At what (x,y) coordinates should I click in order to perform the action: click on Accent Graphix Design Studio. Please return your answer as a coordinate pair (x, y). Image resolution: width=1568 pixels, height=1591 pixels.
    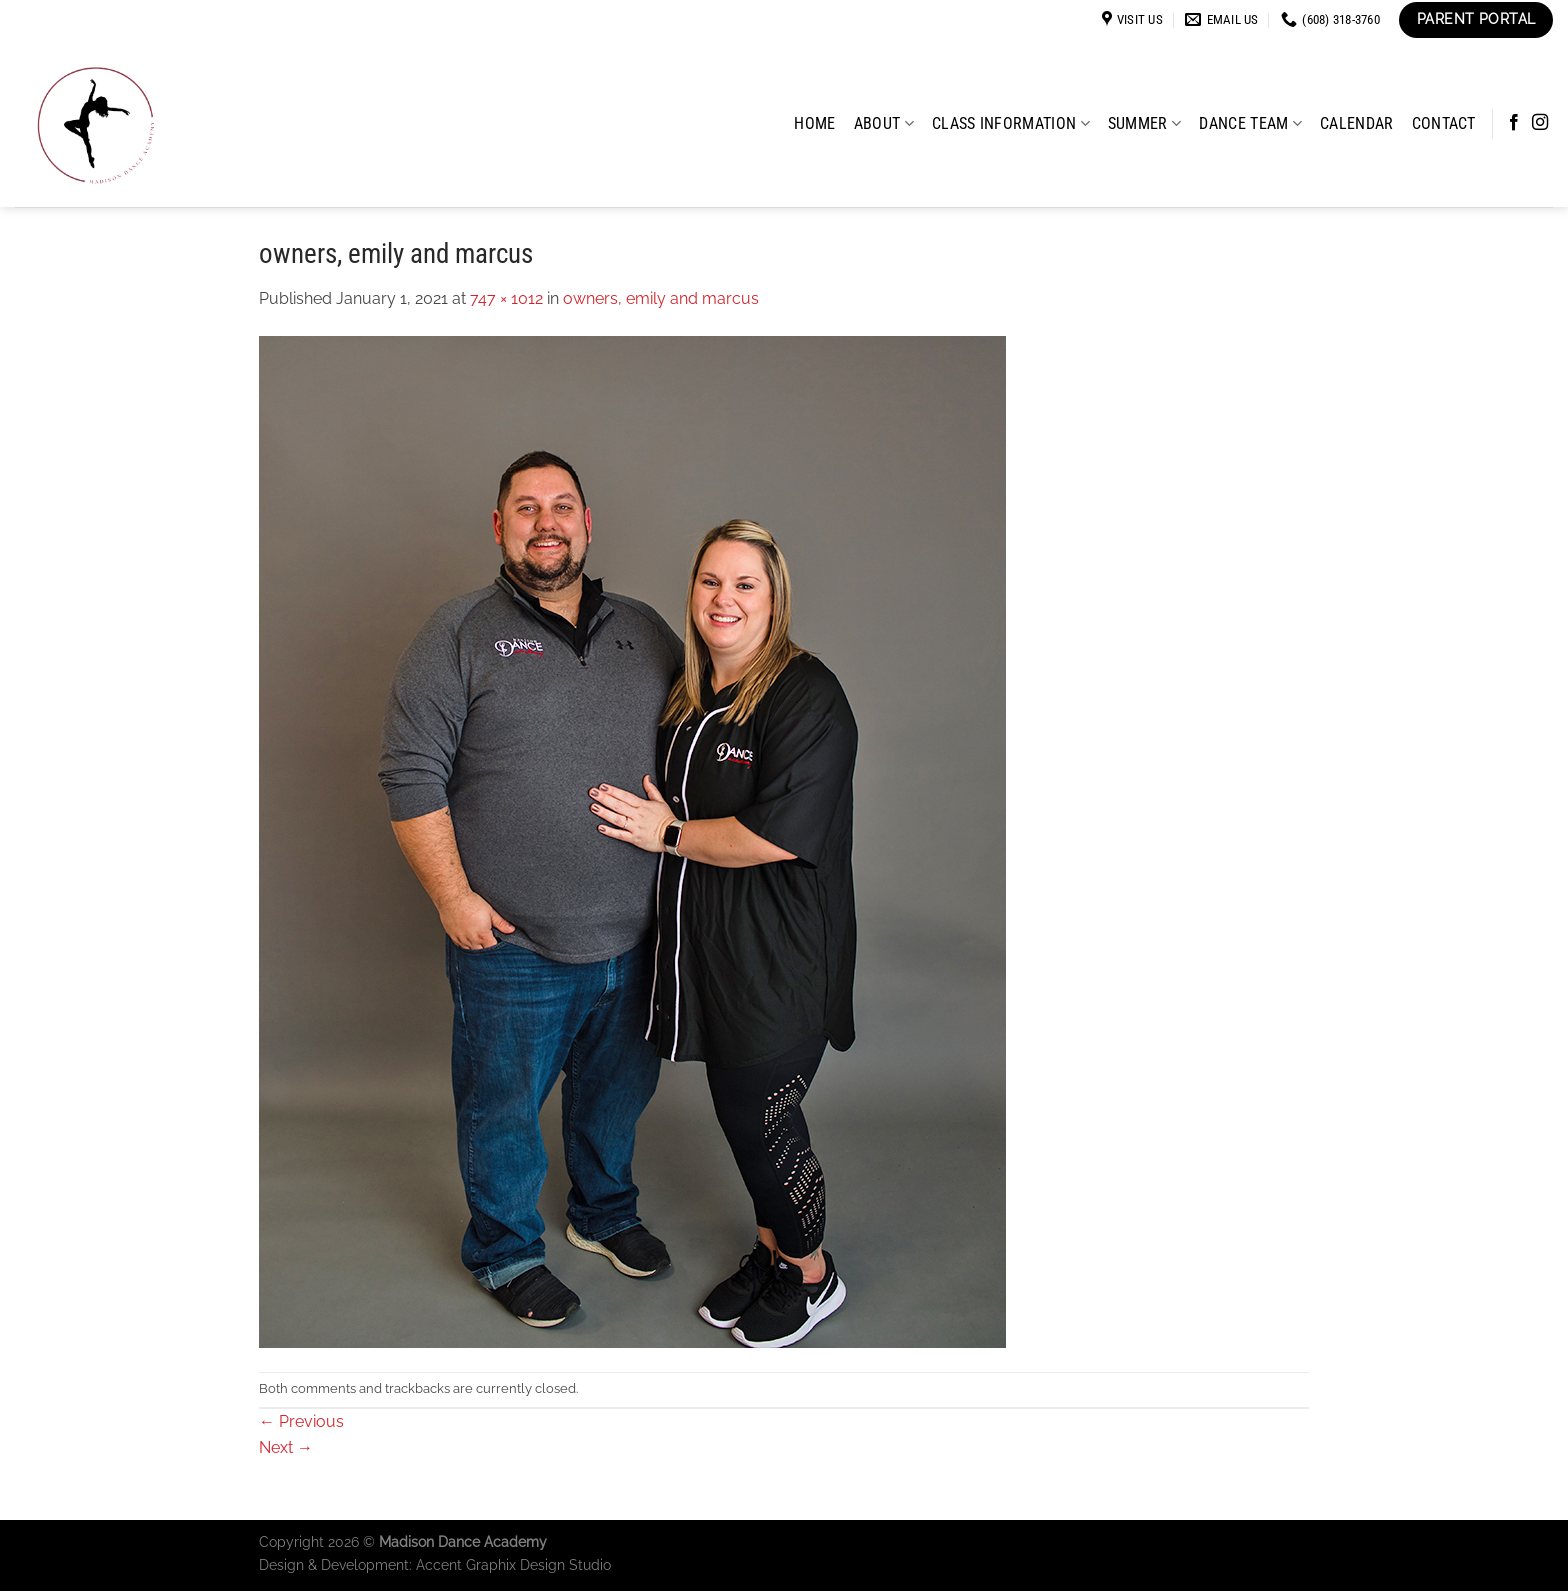
    Looking at the image, I should click on (513, 1564).